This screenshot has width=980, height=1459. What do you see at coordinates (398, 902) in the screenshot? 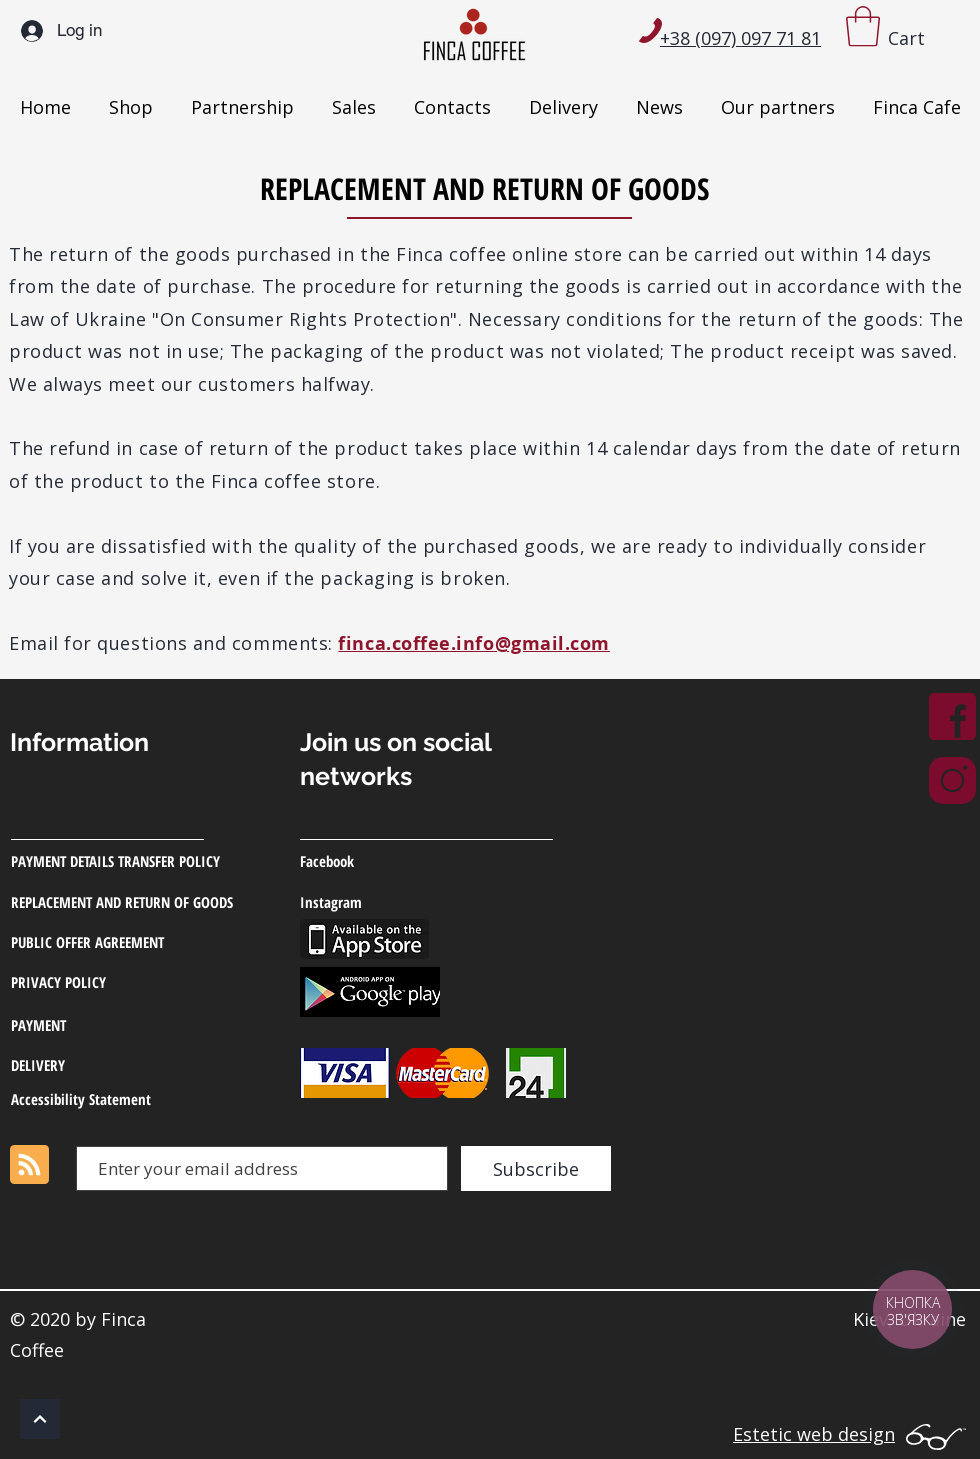
I see `[Instagram]` at bounding box center [398, 902].